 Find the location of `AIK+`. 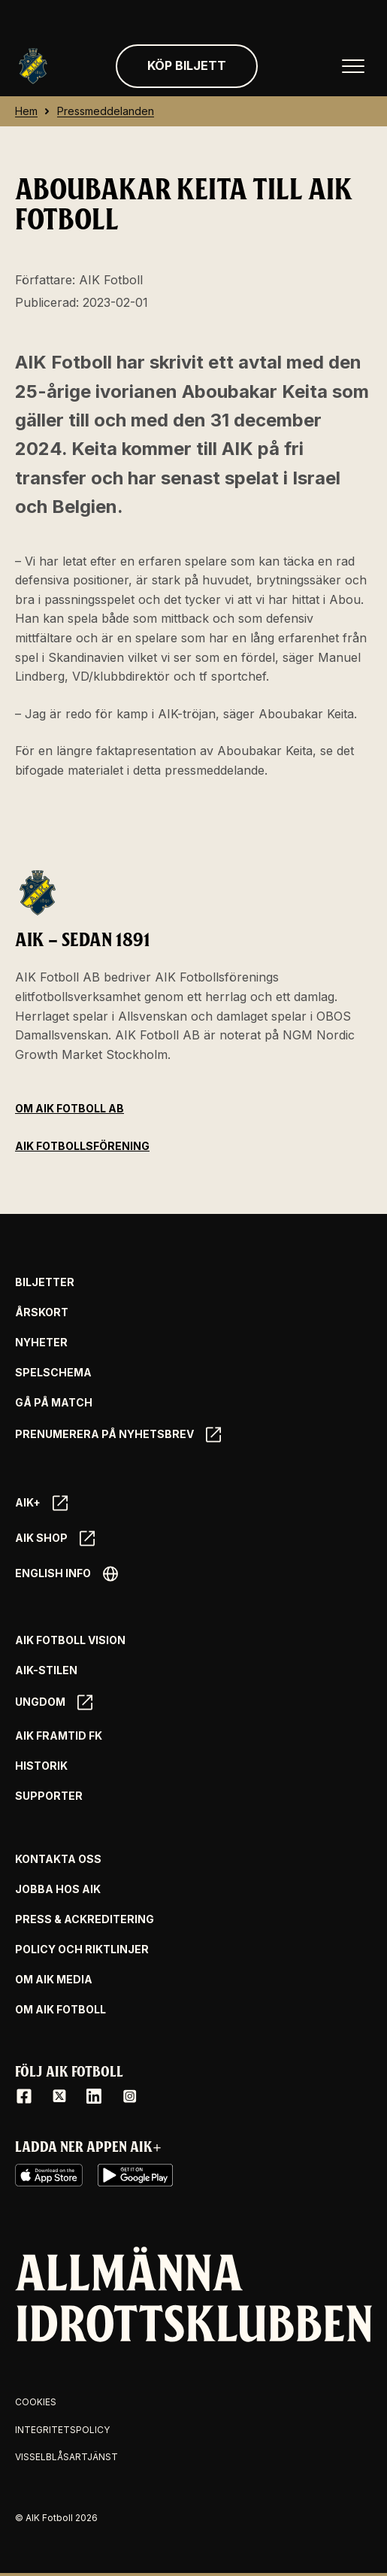

AIK+ is located at coordinates (41, 1503).